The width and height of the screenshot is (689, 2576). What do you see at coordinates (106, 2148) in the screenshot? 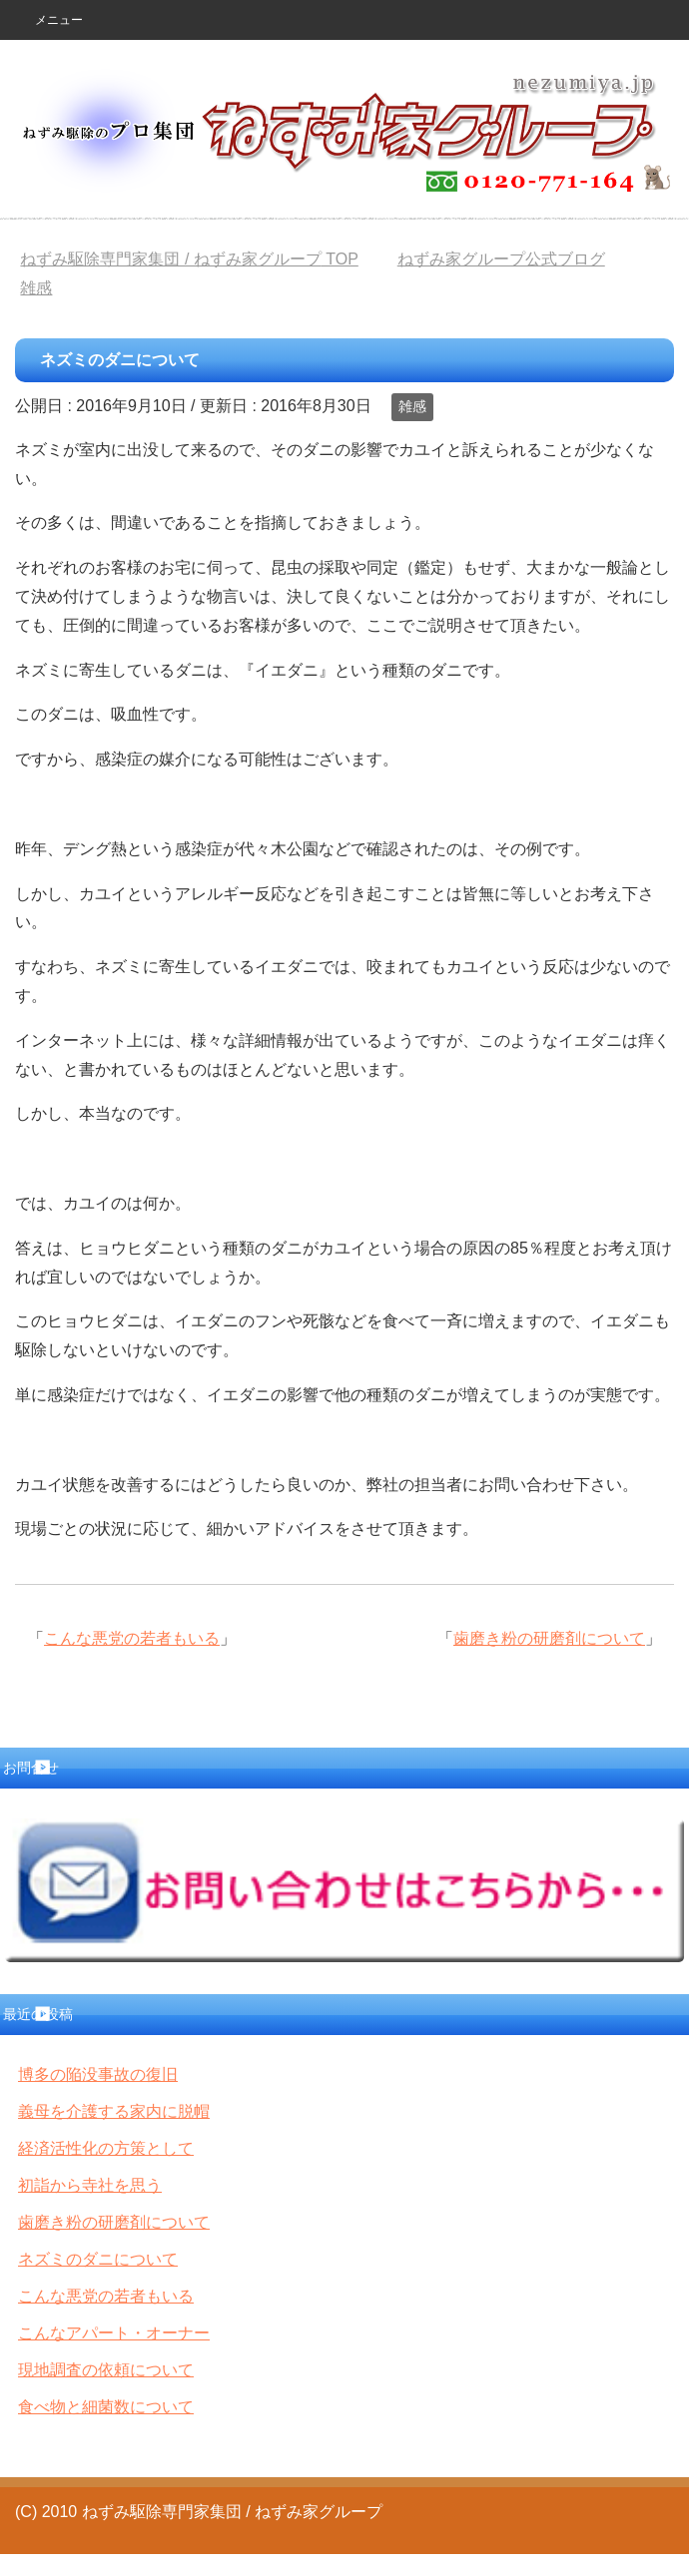
I see `経済活性化の方策として` at bounding box center [106, 2148].